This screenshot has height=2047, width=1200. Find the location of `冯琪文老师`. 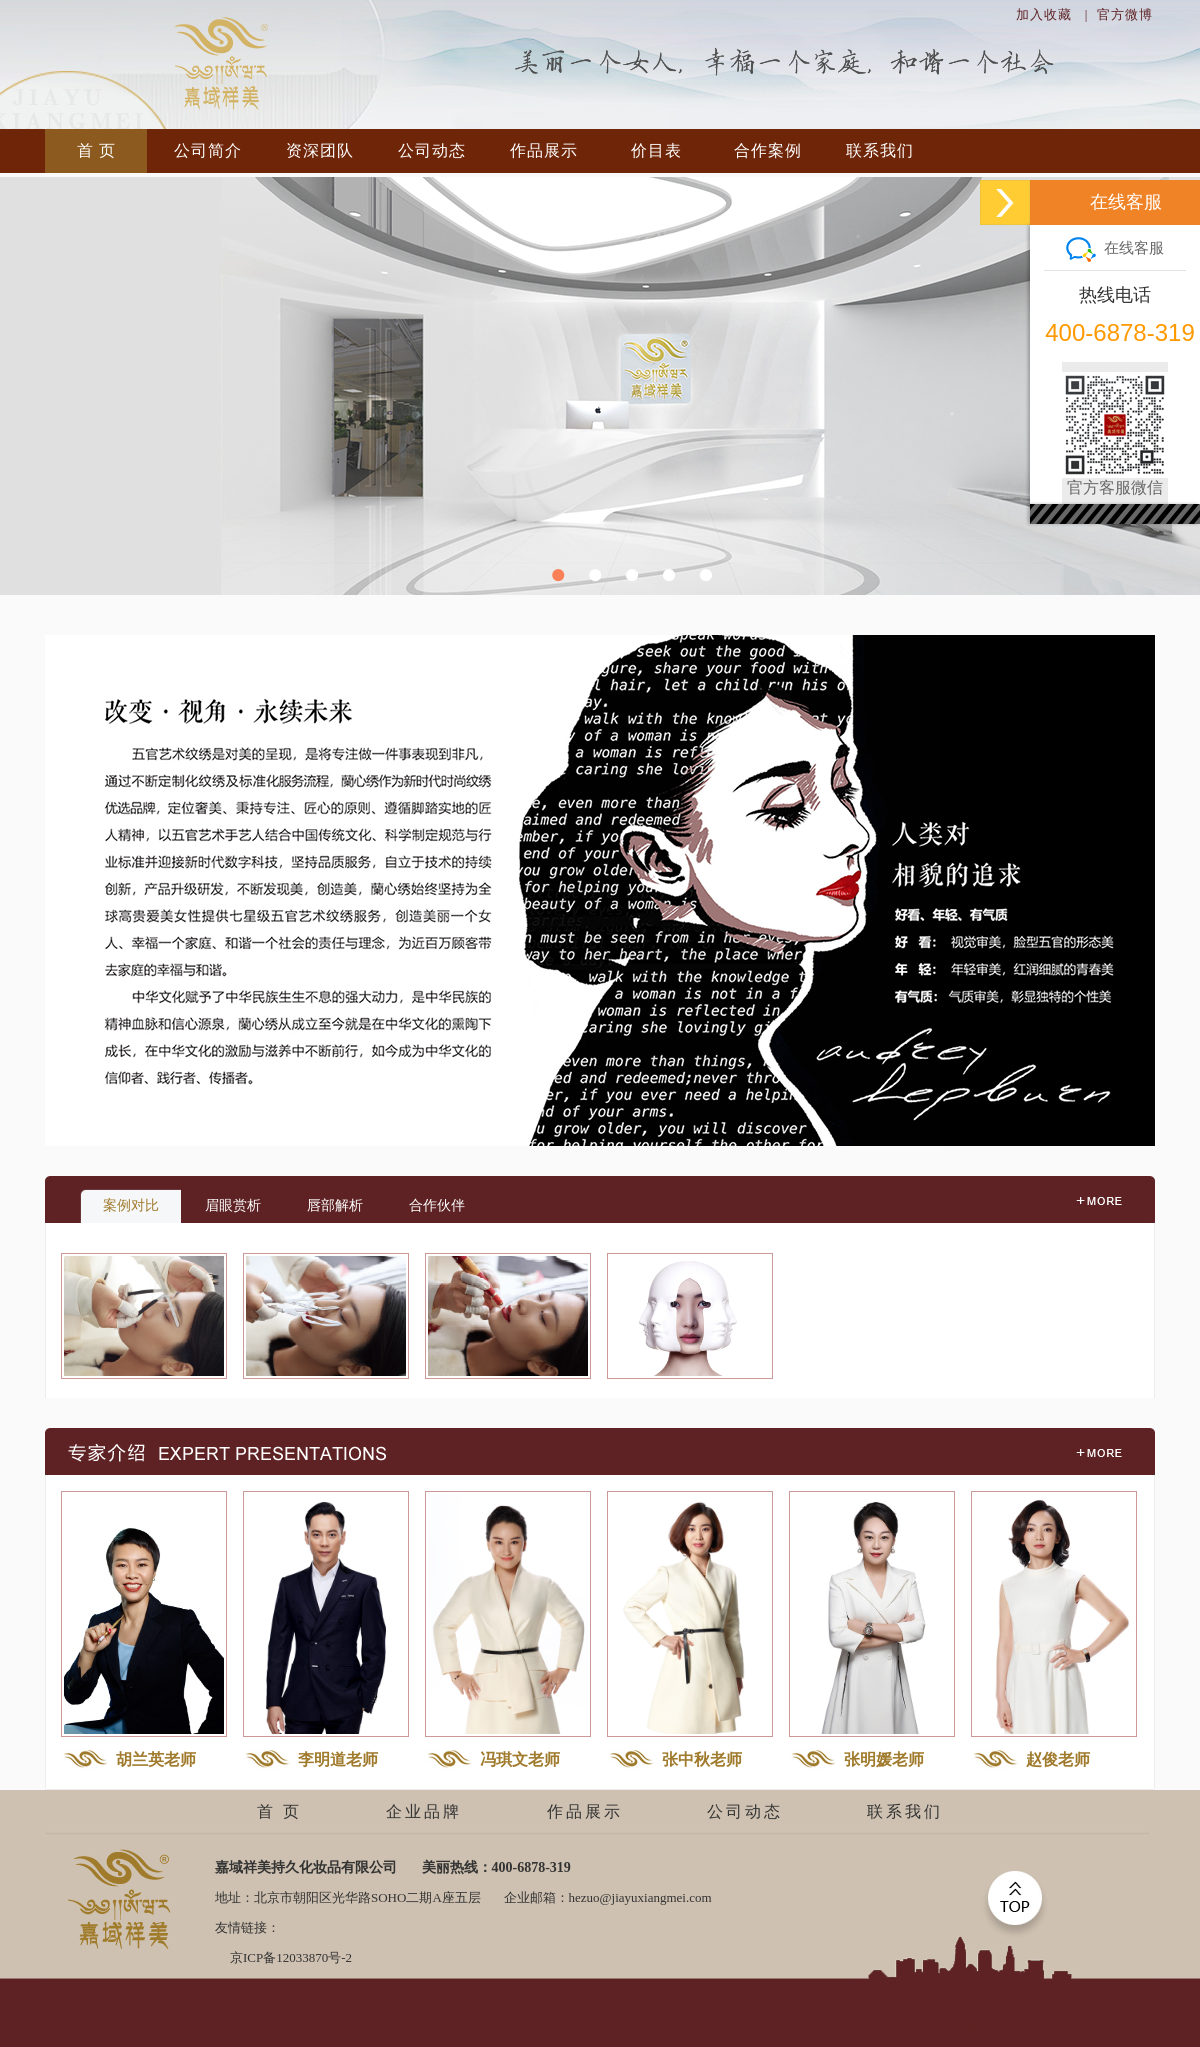

冯琪文老师 is located at coordinates (520, 1759).